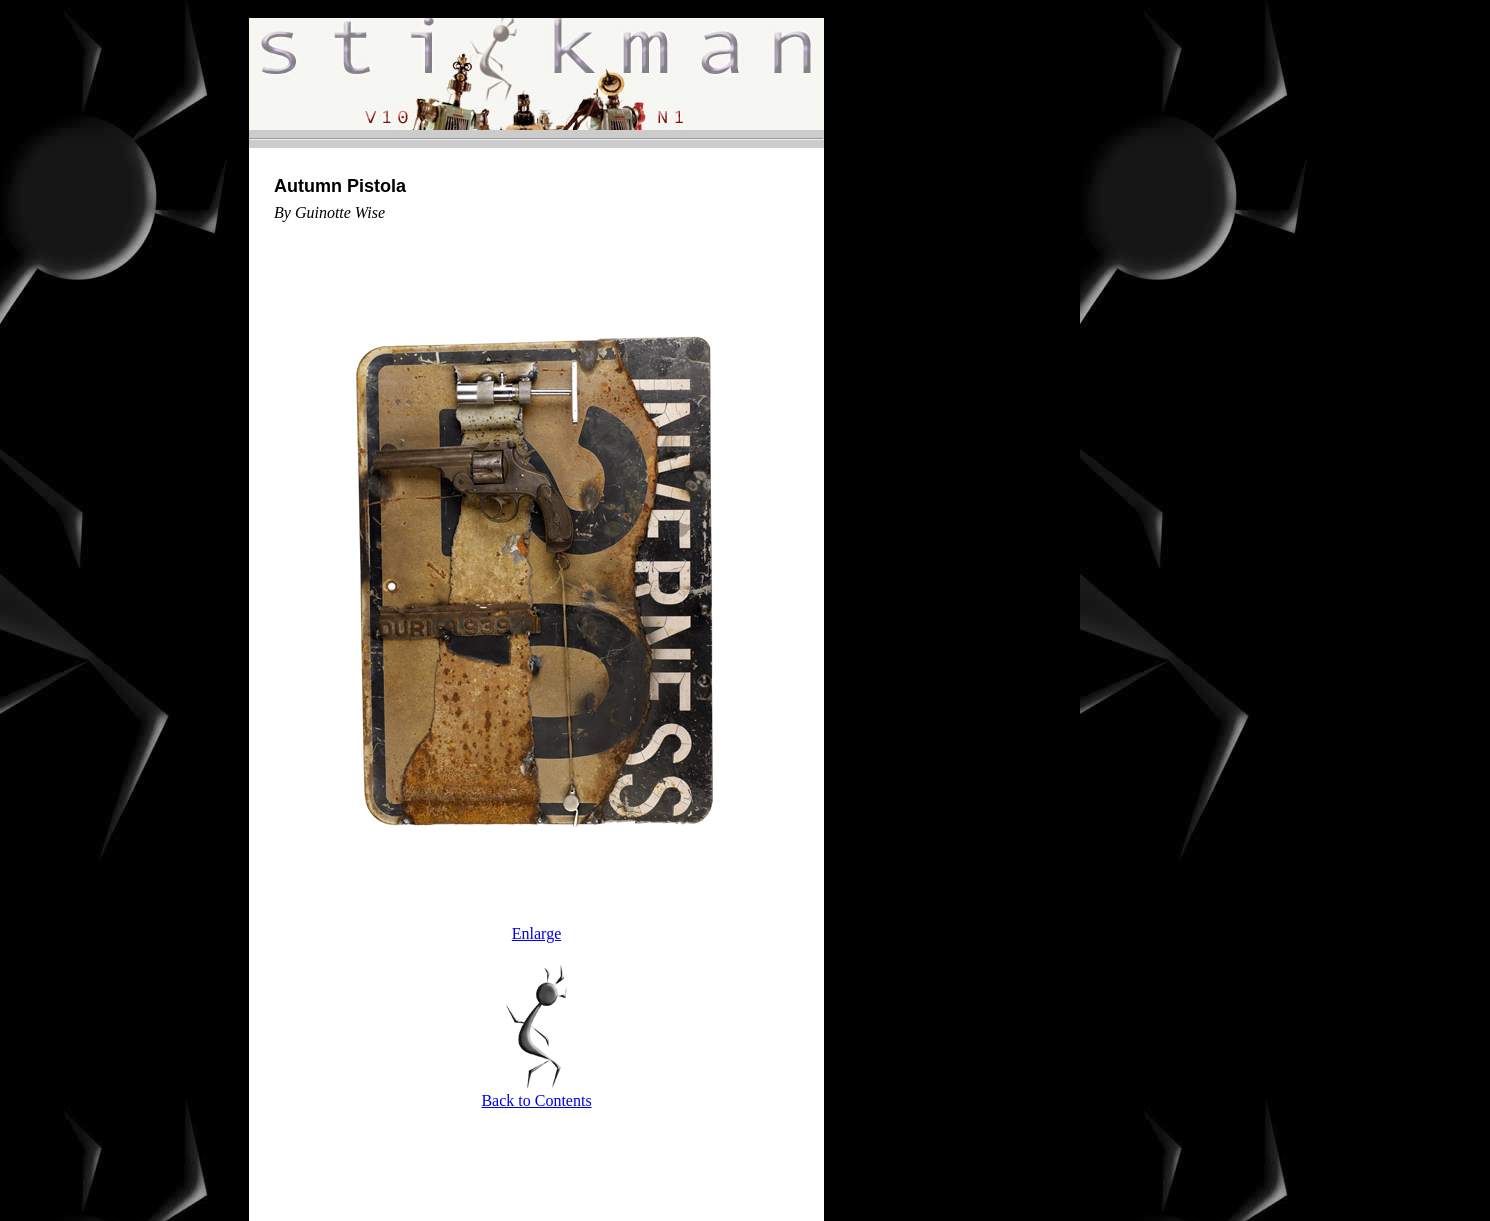  I want to click on Enlarge, so click(536, 933).